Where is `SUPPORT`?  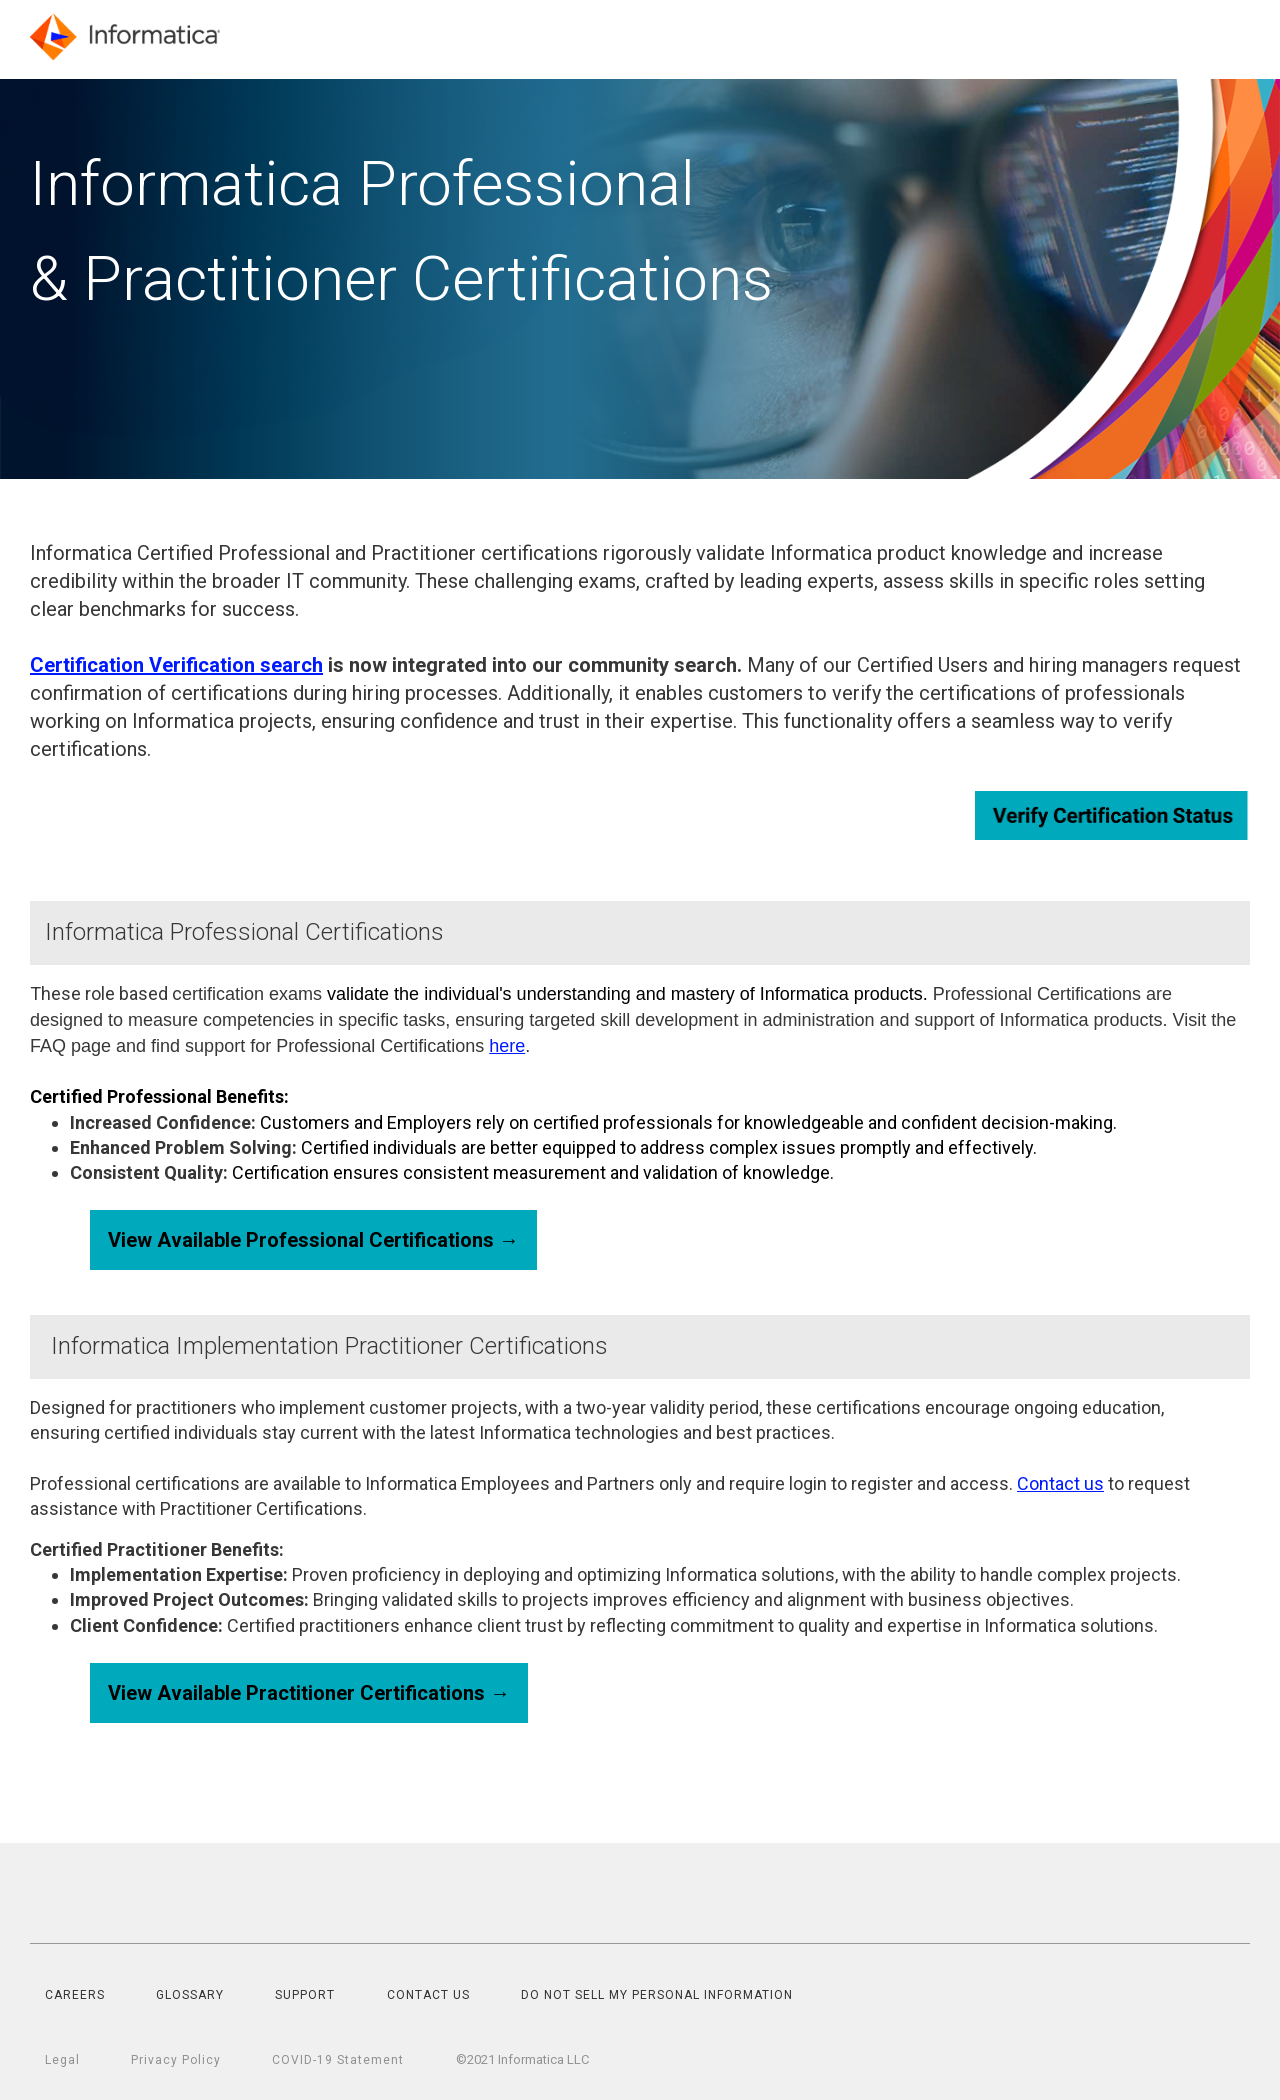 SUPPORT is located at coordinates (305, 1995).